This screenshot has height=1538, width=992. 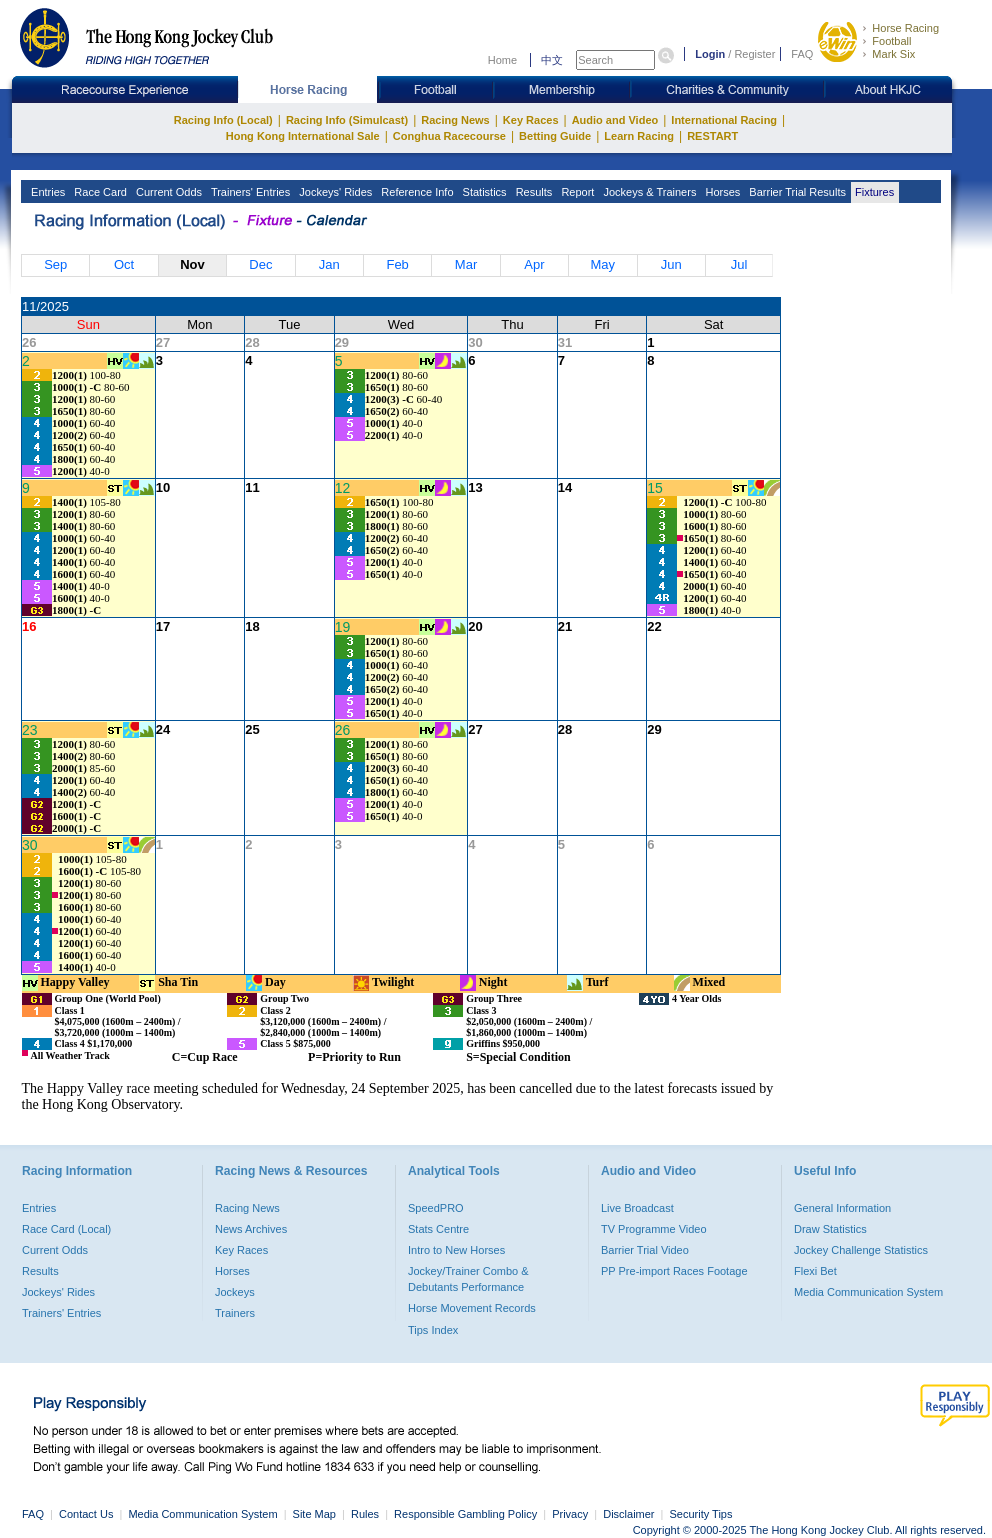 I want to click on Fixtures, so click(x=873, y=192).